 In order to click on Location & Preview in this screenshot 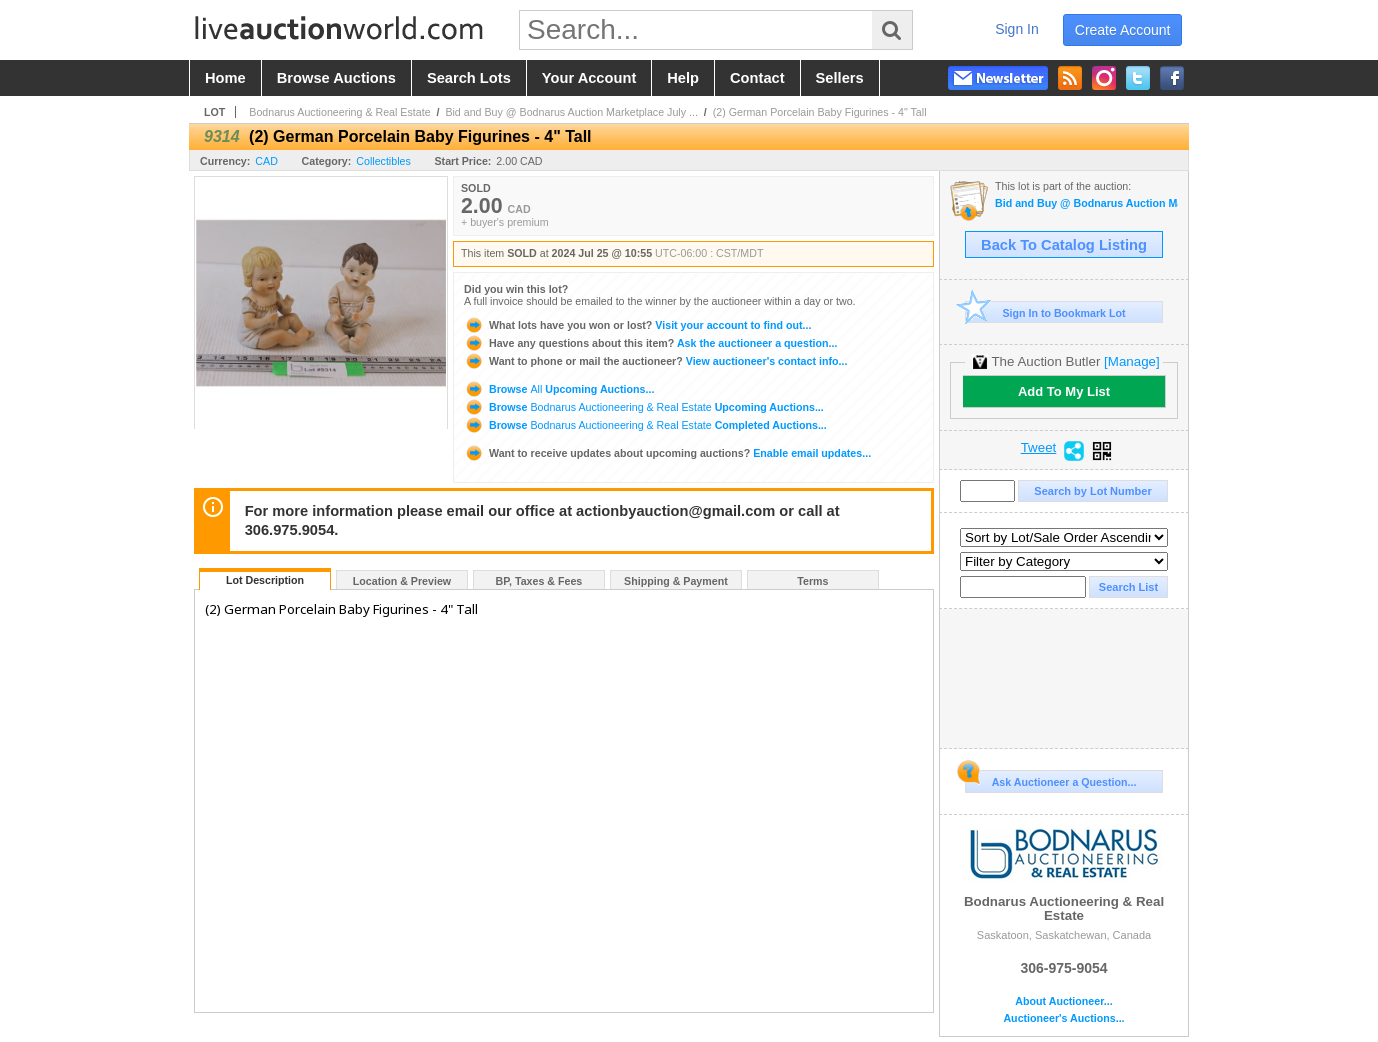, I will do `click(402, 581)`.